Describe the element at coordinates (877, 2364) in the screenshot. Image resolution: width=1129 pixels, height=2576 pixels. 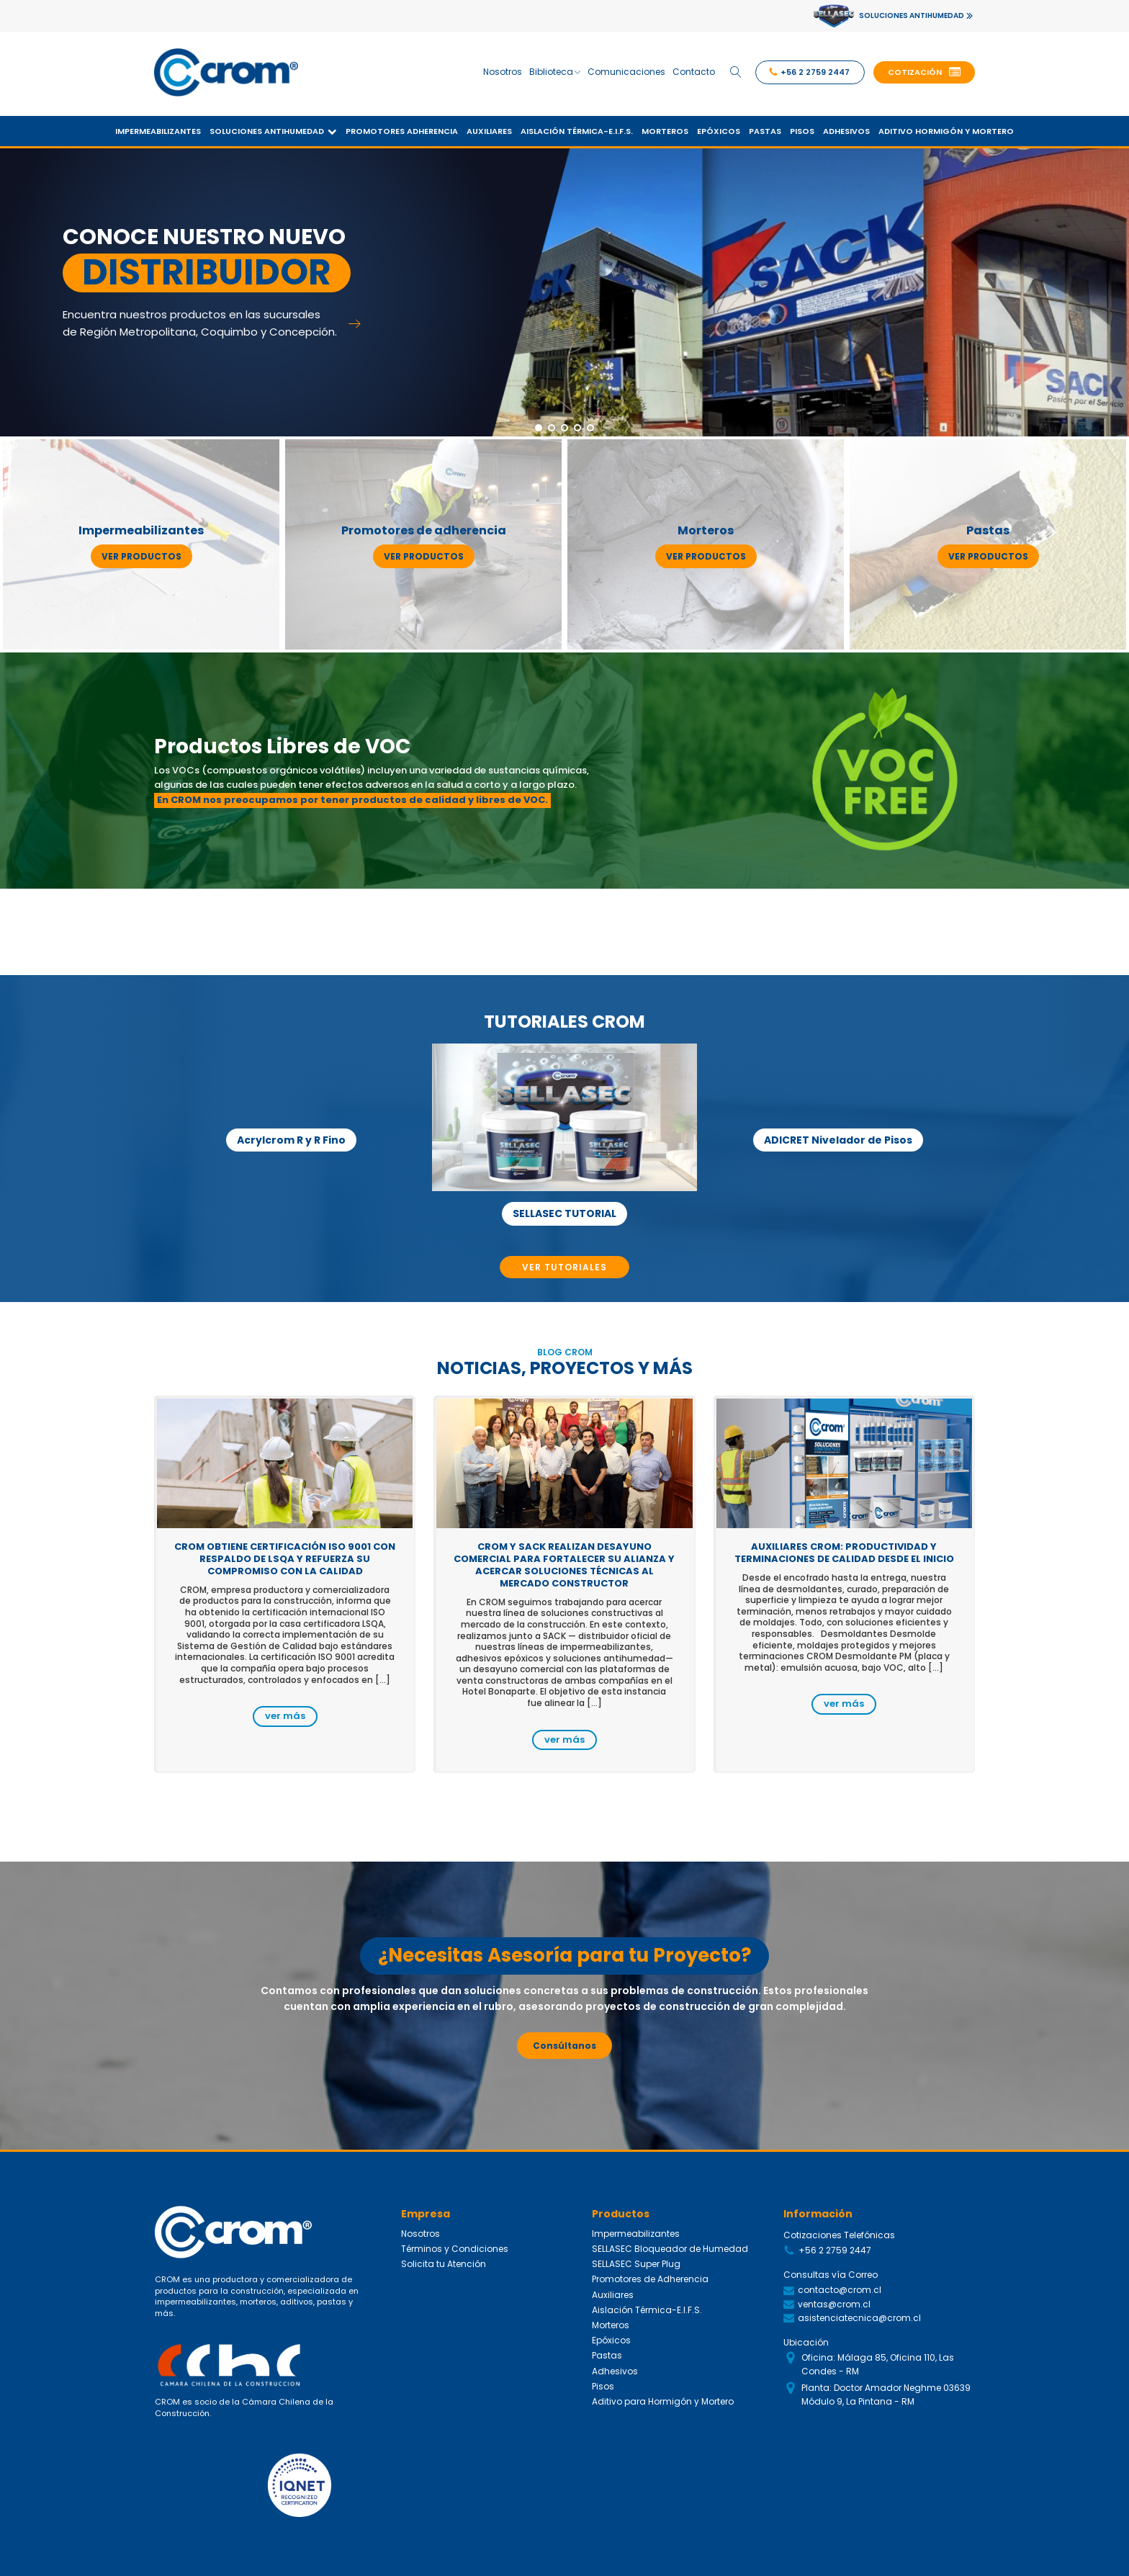
I see `Oficina: Málaga 85, Oficina 110, Las Condes - RM` at that location.